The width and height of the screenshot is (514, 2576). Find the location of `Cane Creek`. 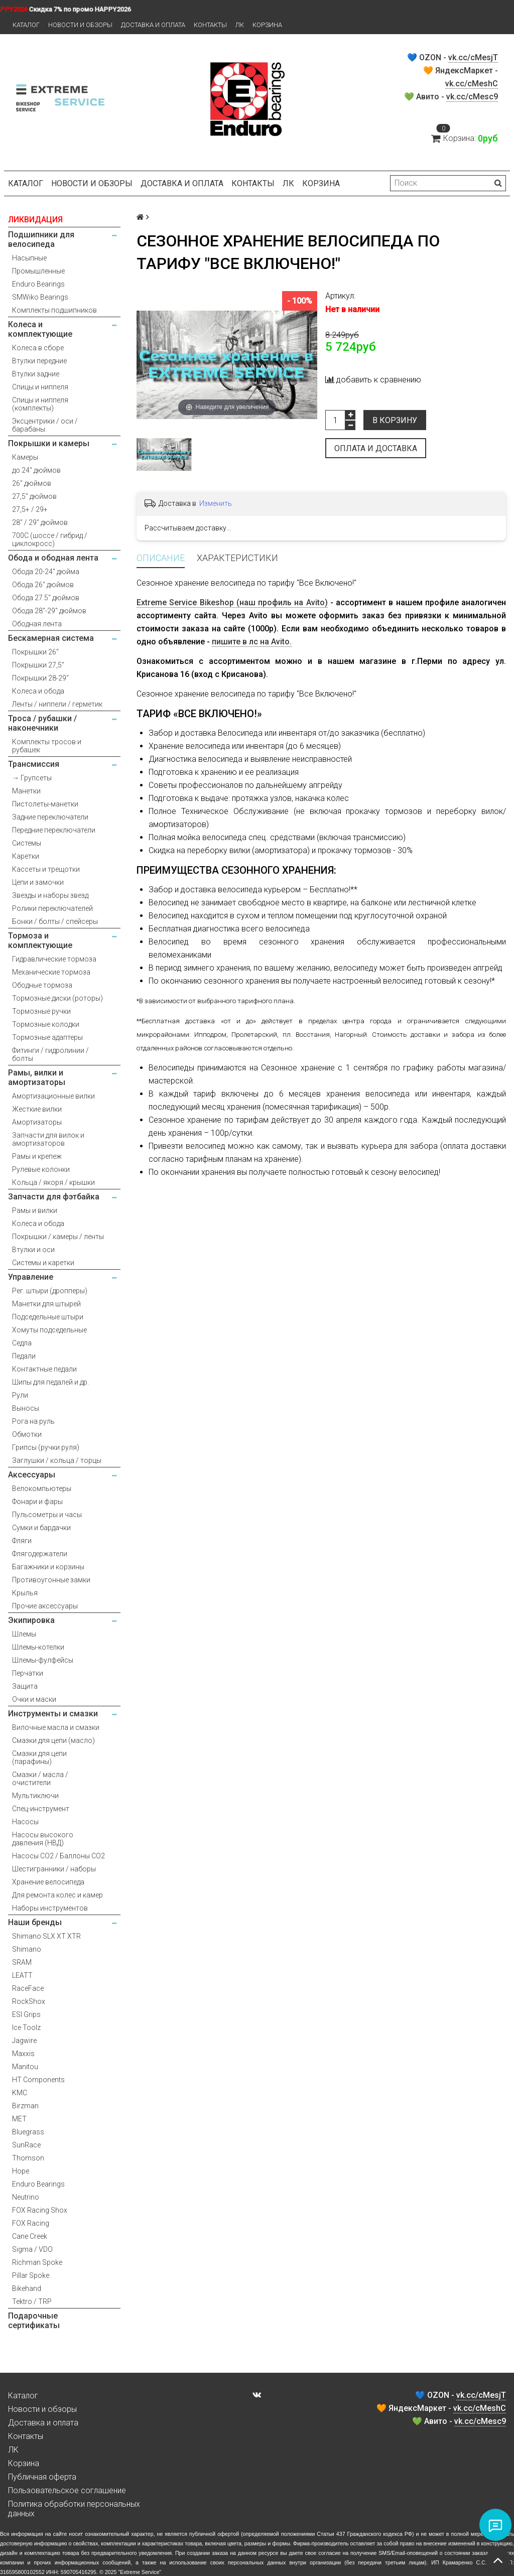

Cane Creek is located at coordinates (29, 2236).